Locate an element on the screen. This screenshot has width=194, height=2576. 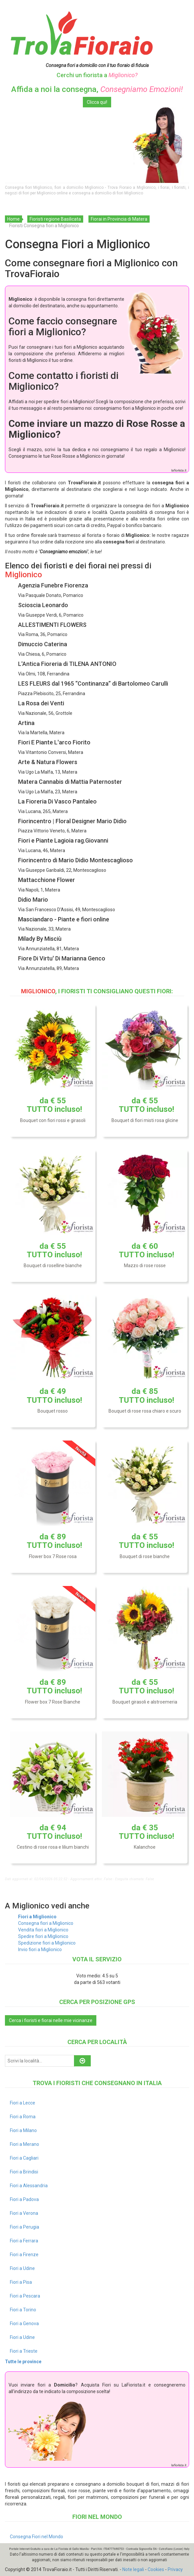
Fiori a Udine is located at coordinates (22, 2268).